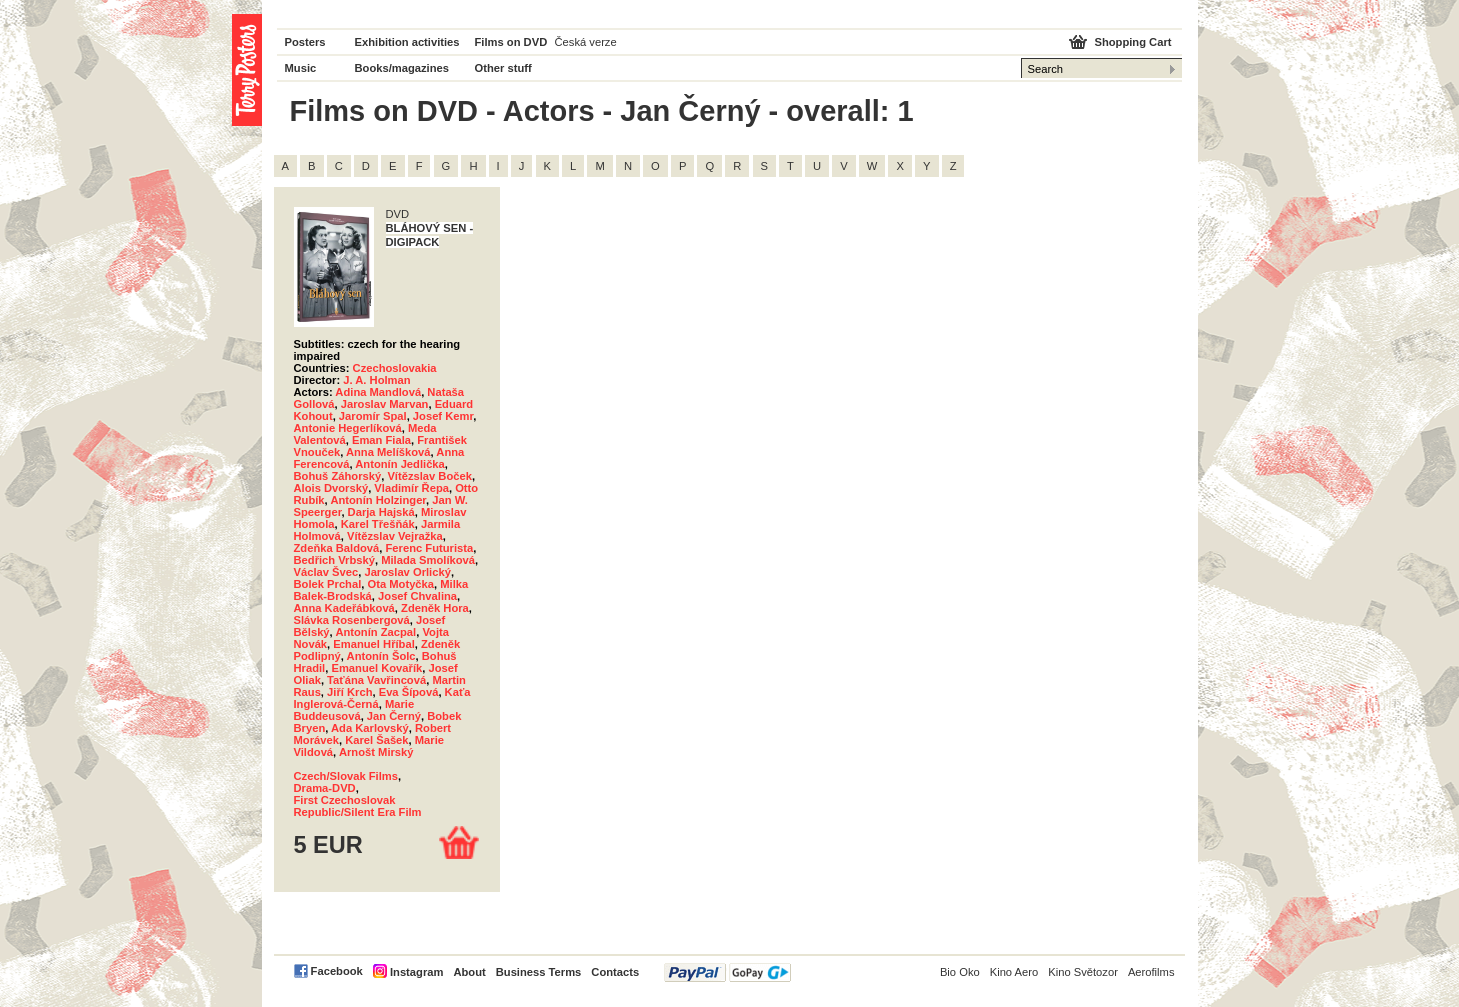 The width and height of the screenshot is (1459, 1007). I want to click on Karel Třešňák, so click(378, 524).